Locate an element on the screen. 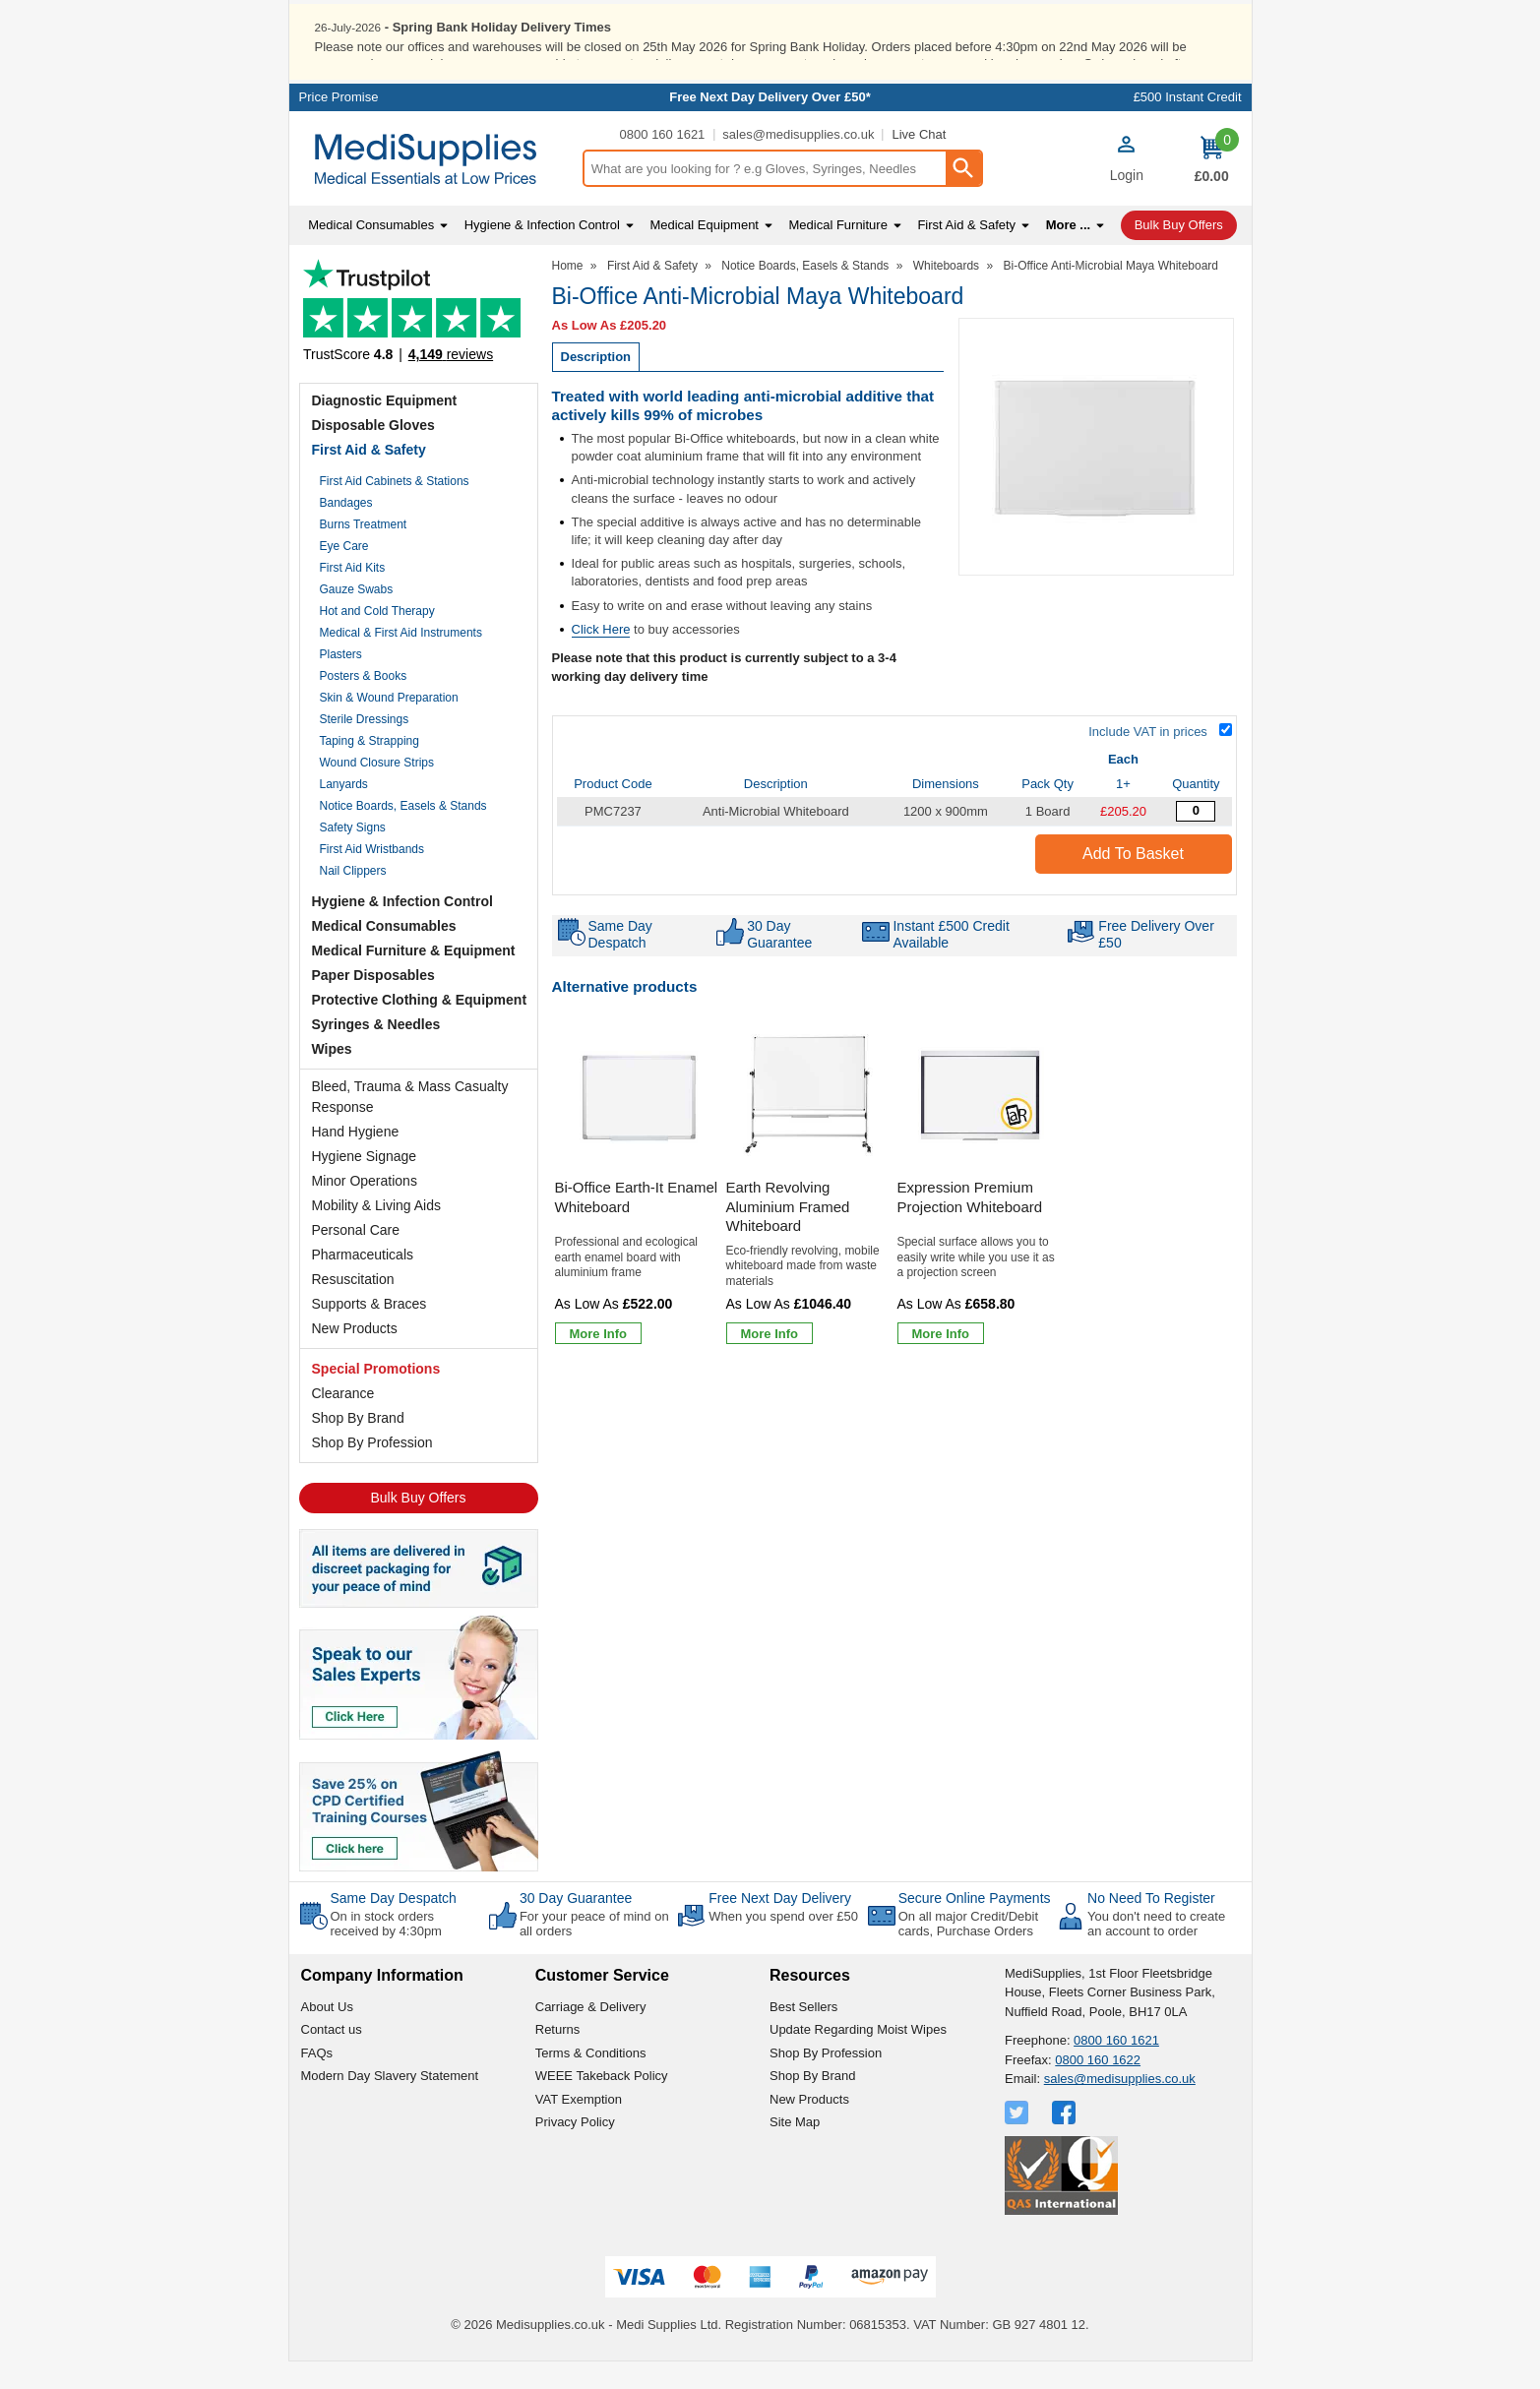 The width and height of the screenshot is (1540, 2389). Protective Clothing & Equipment is located at coordinates (419, 1026).